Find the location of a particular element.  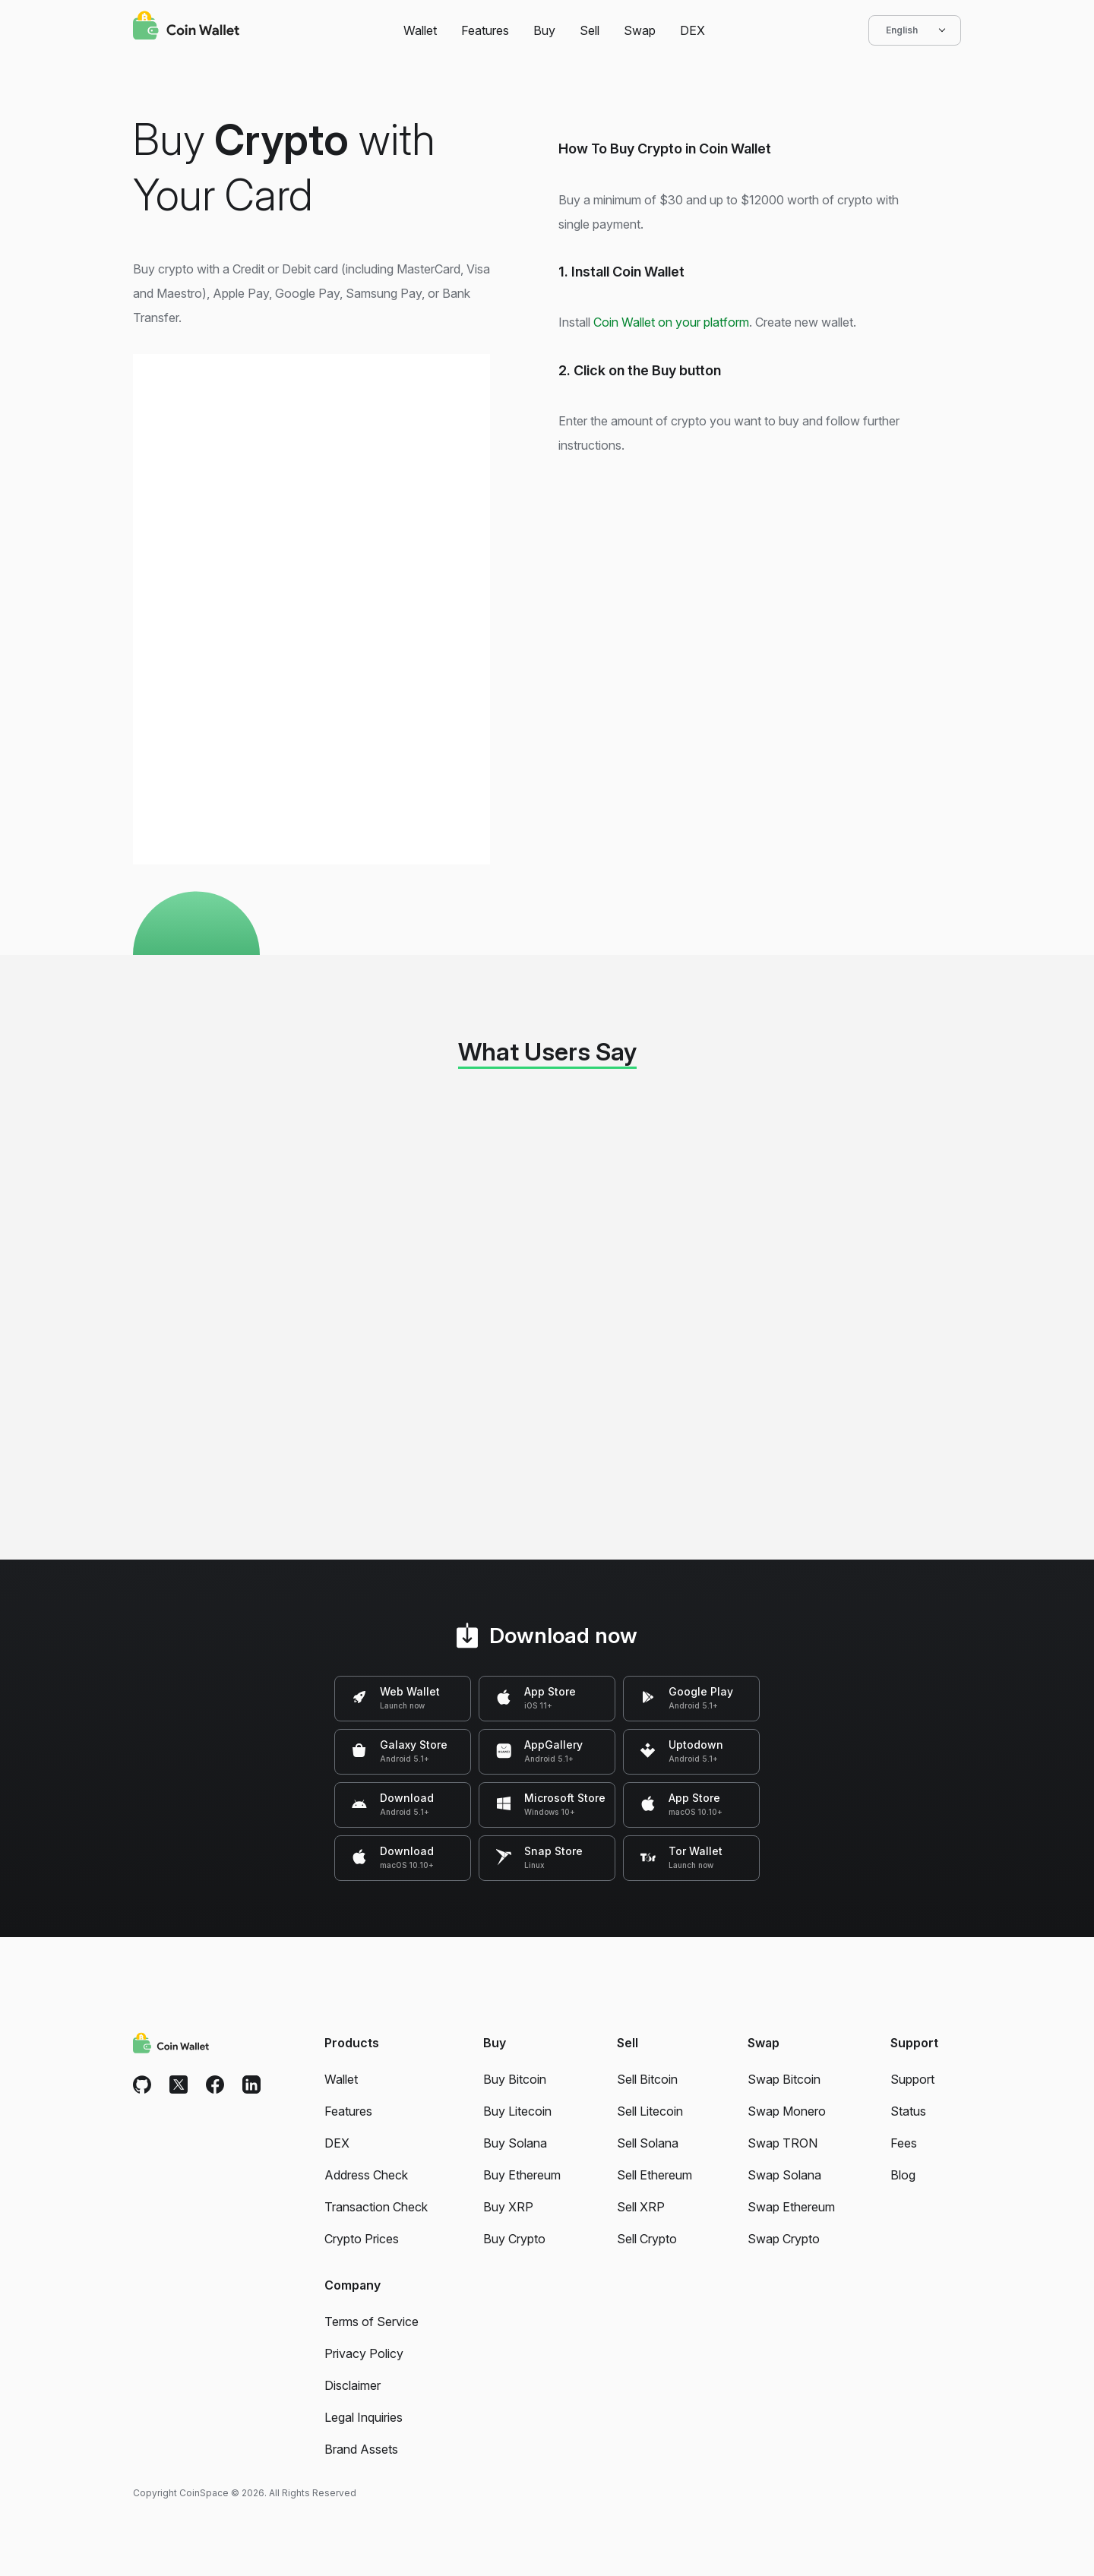

Swap Crypto is located at coordinates (784, 2238).